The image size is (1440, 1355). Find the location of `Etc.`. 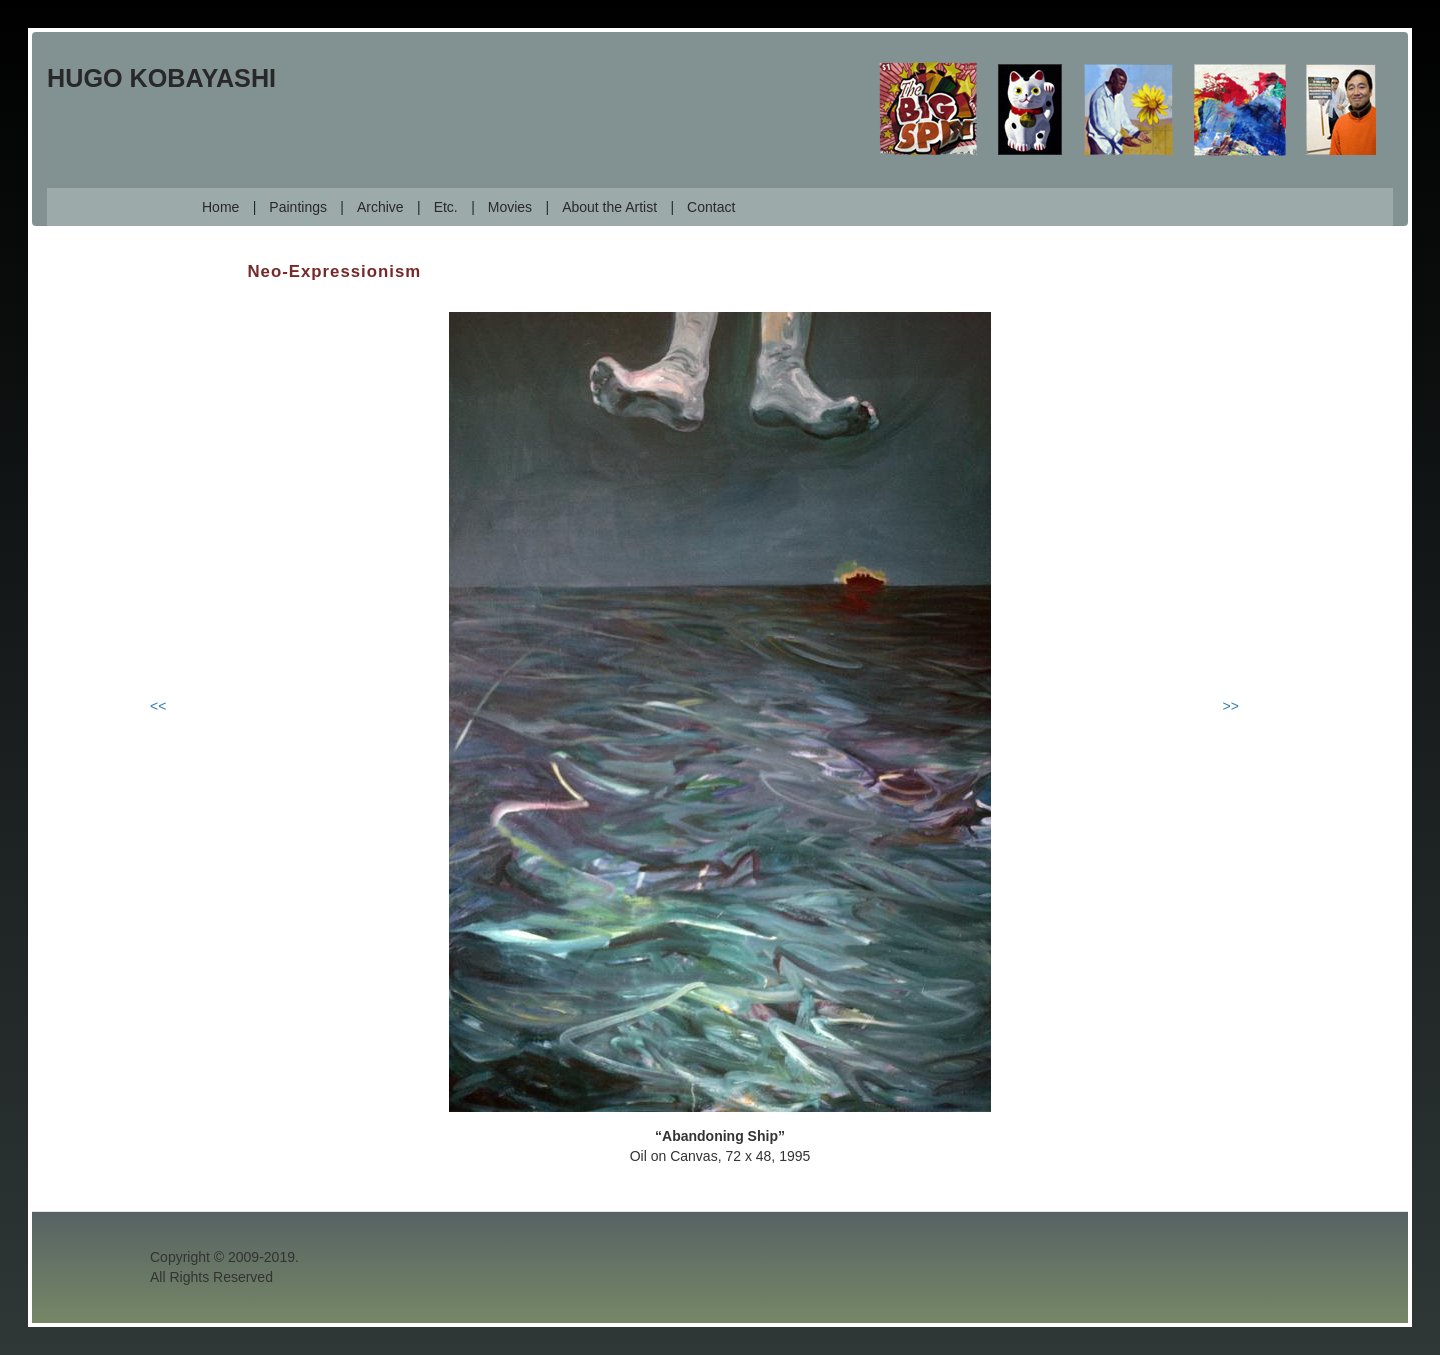

Etc. is located at coordinates (446, 207).